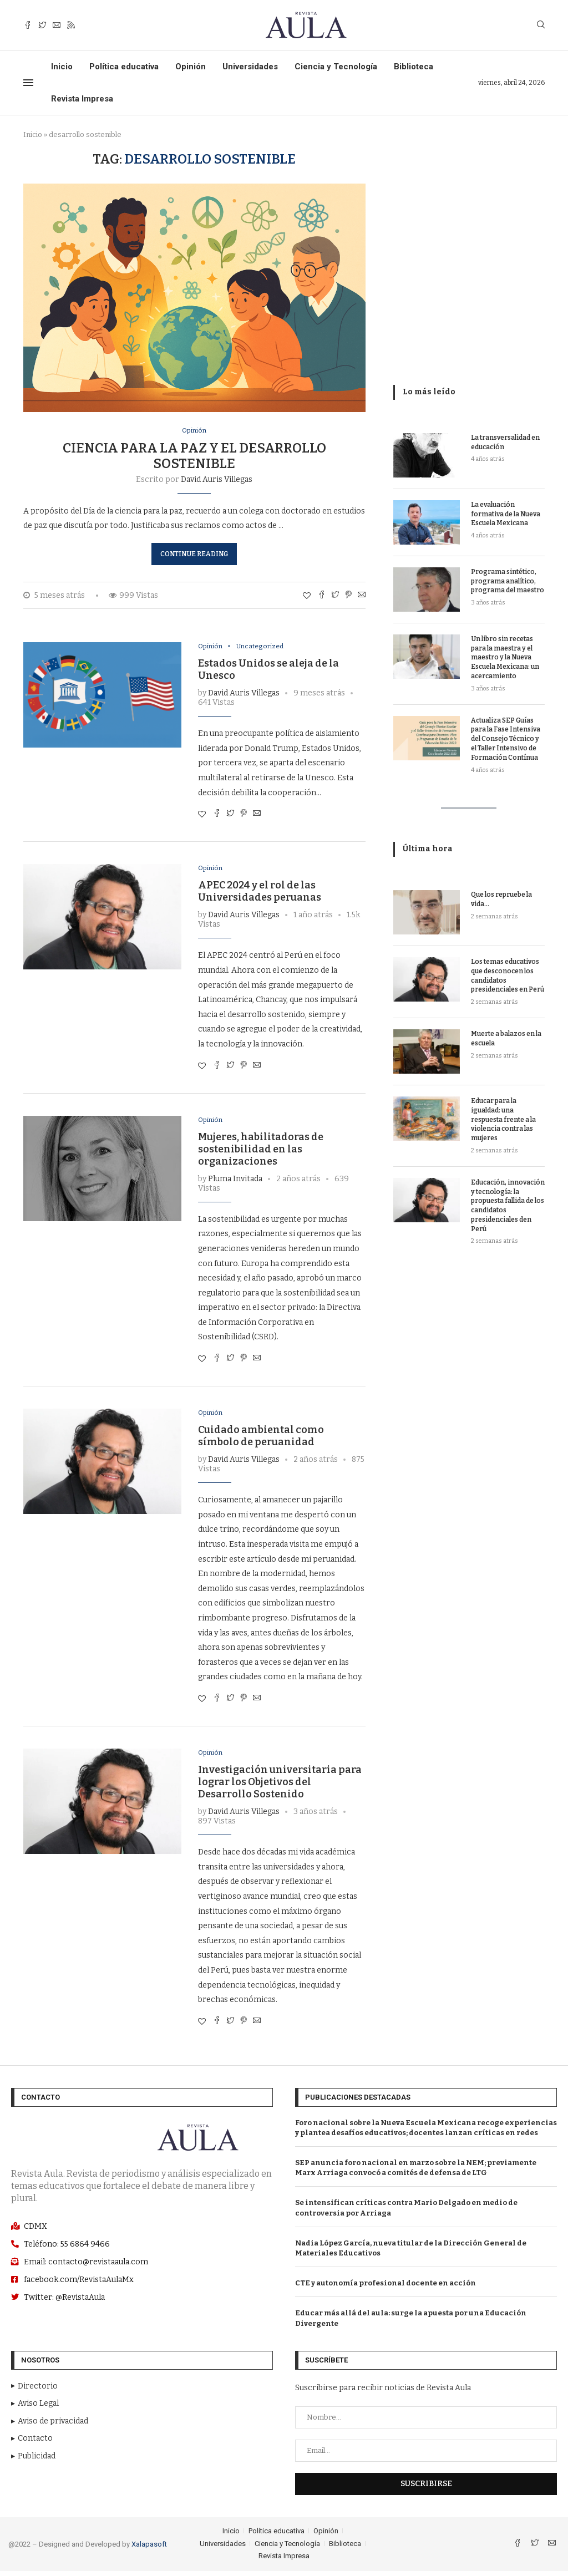 The image size is (568, 2576). What do you see at coordinates (71, 25) in the screenshot?
I see `[Rss]` at bounding box center [71, 25].